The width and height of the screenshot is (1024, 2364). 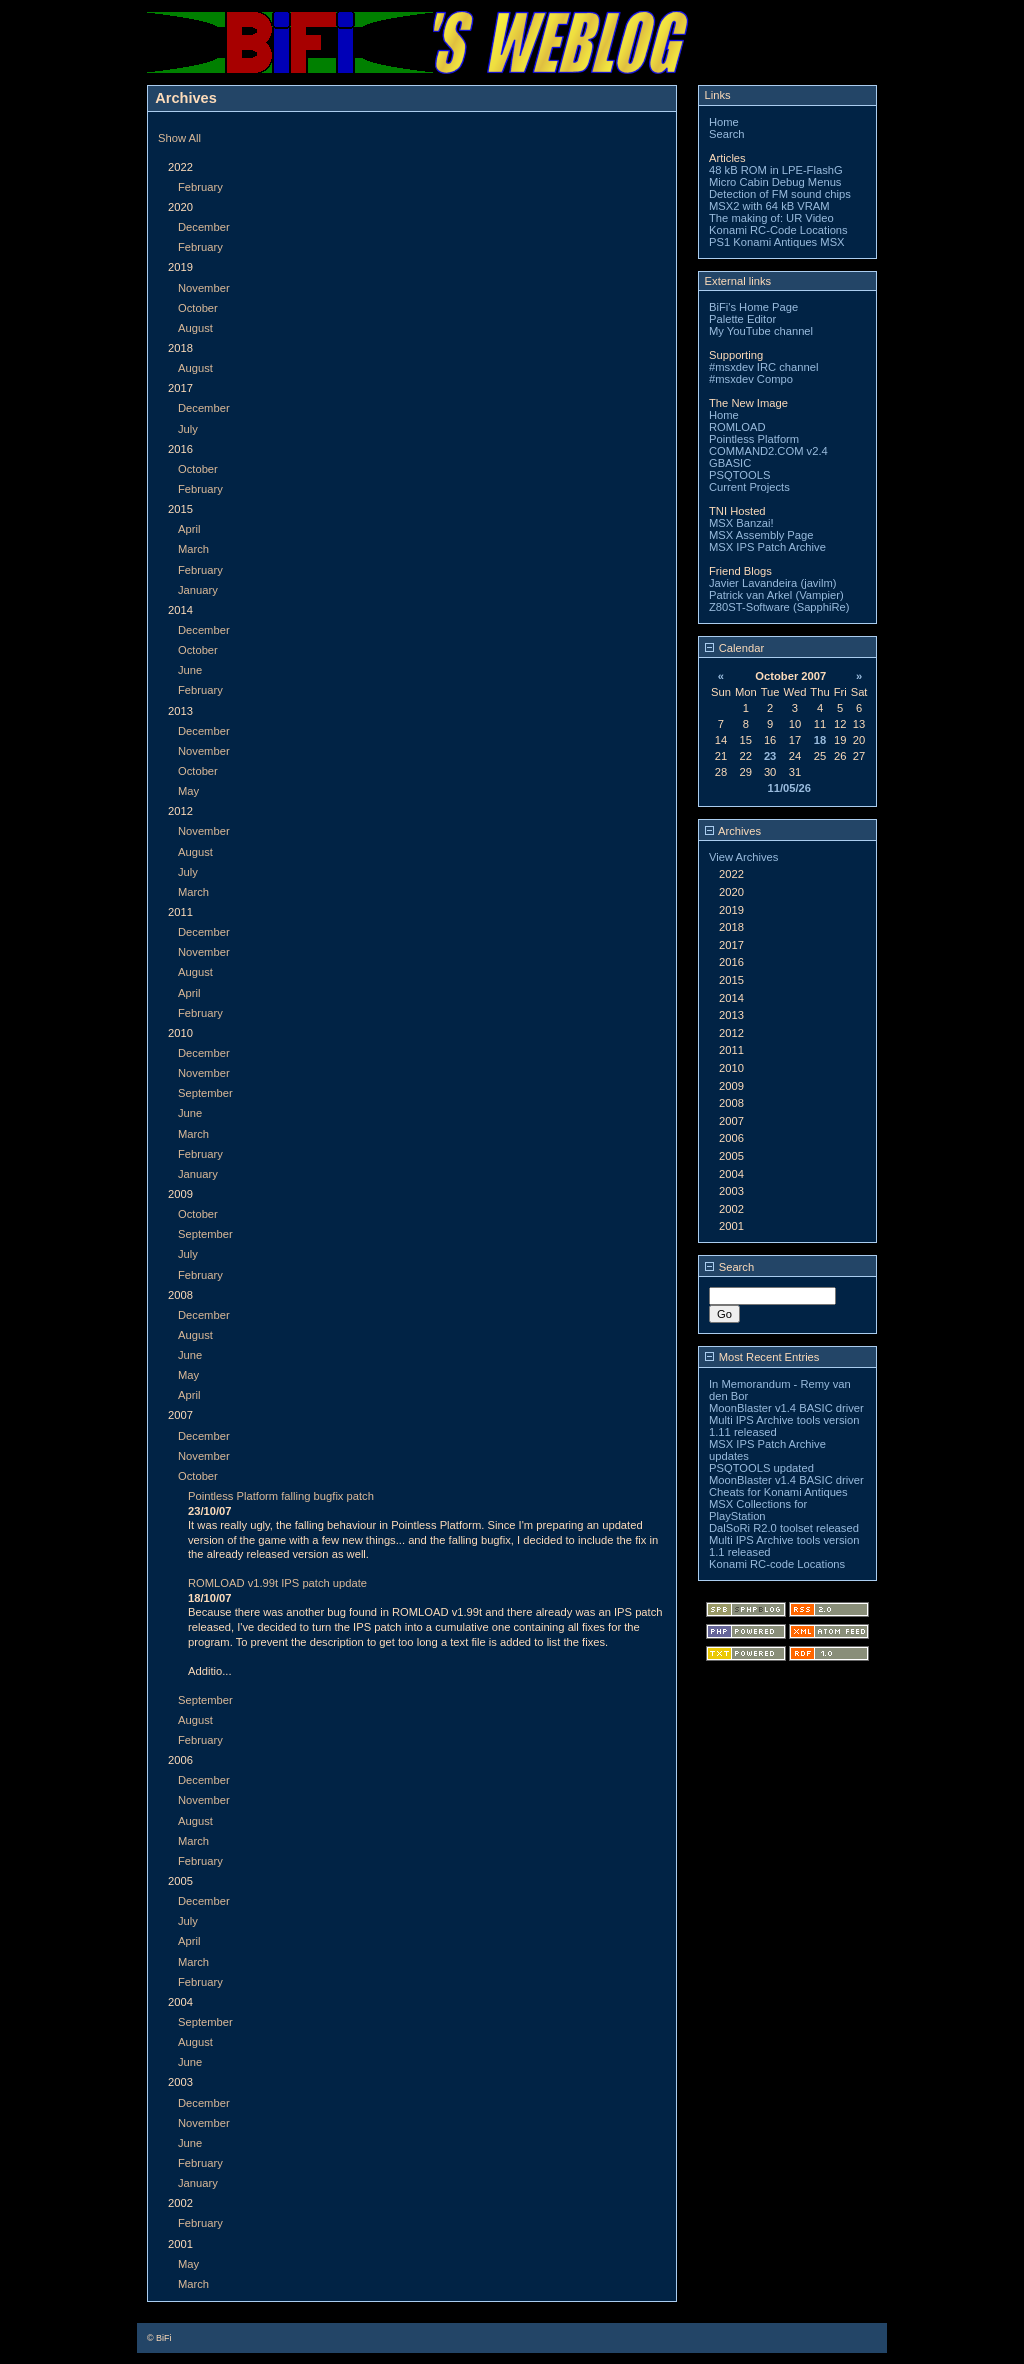 What do you see at coordinates (204, 227) in the screenshot?
I see `December` at bounding box center [204, 227].